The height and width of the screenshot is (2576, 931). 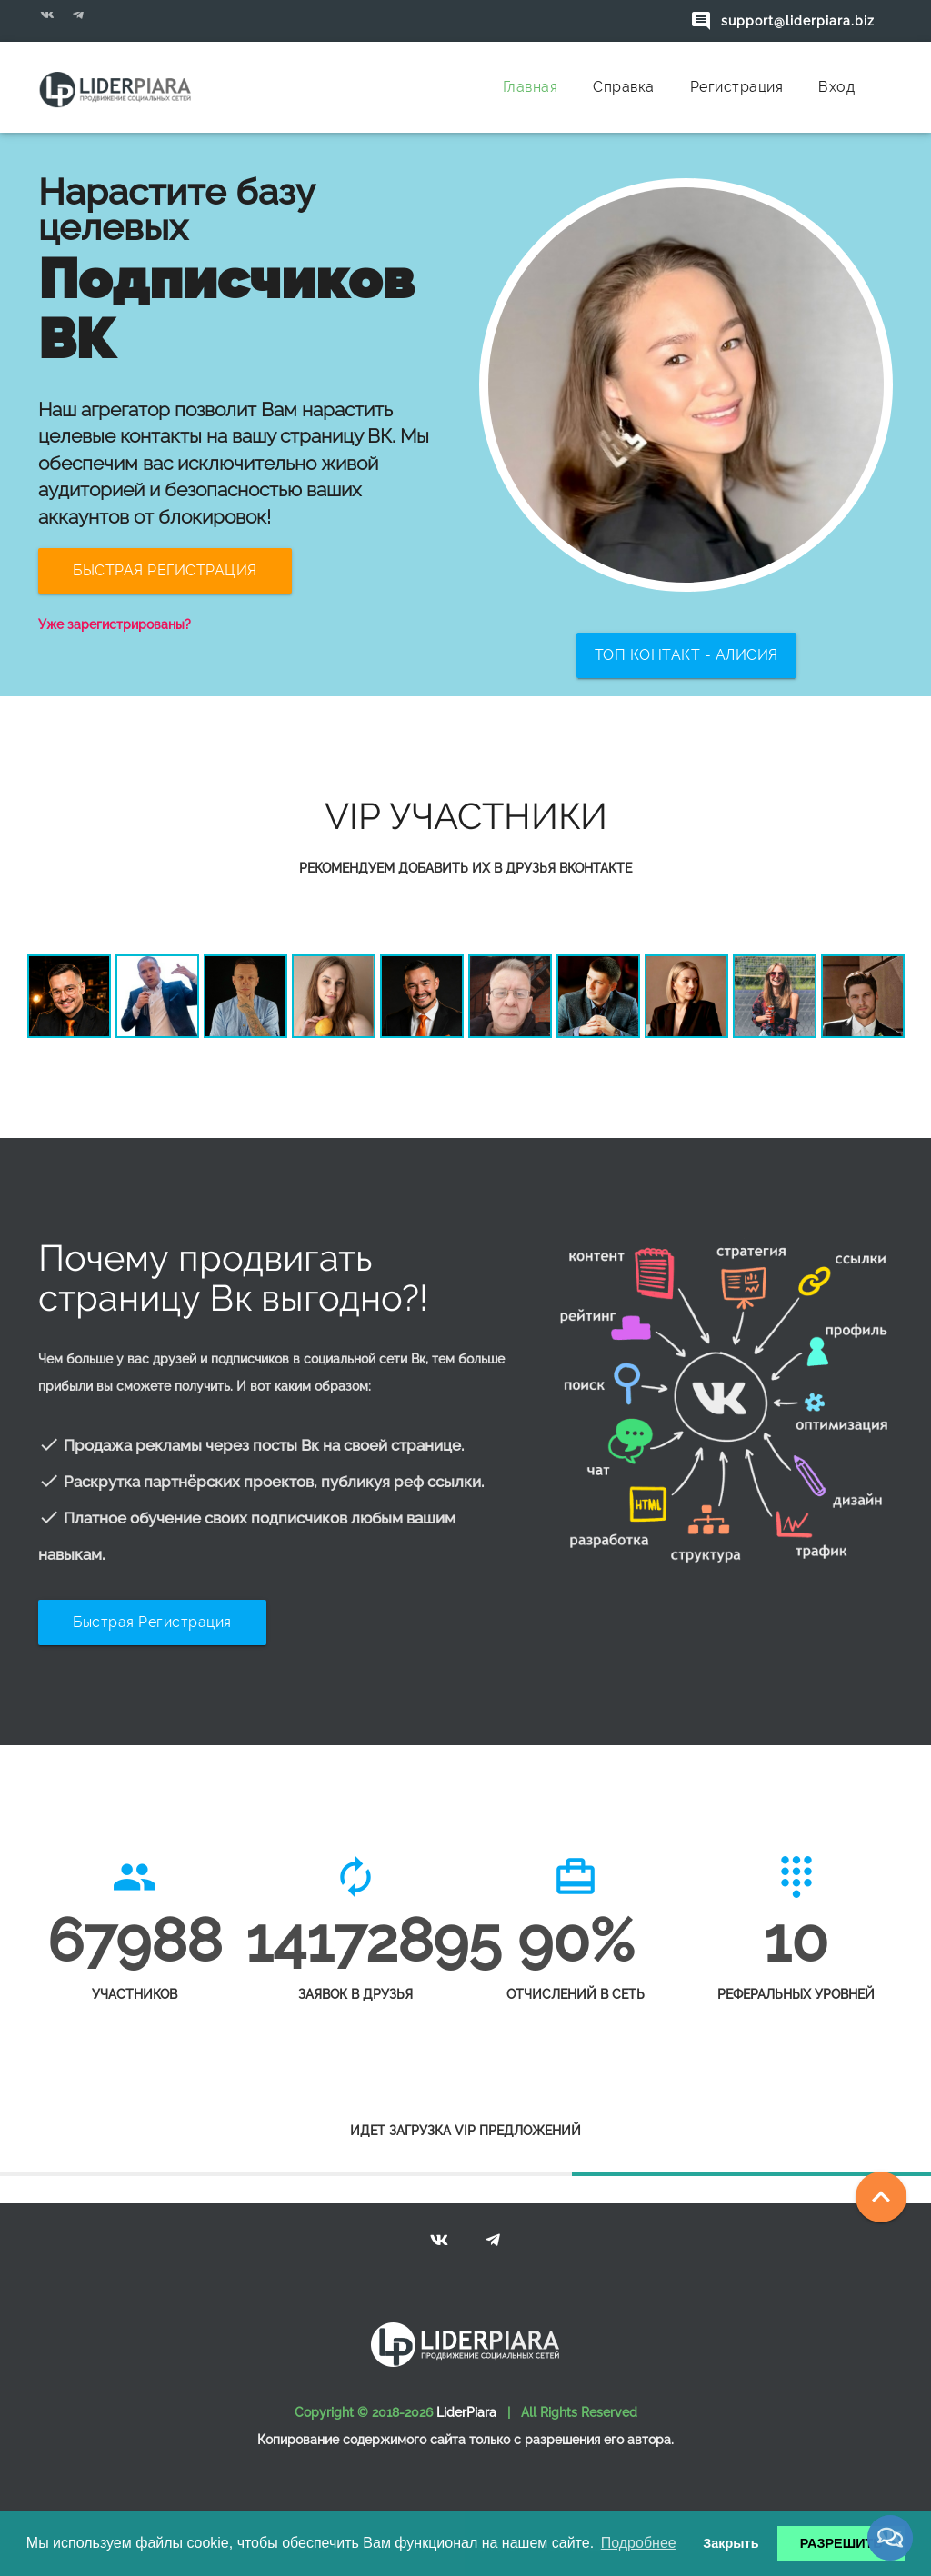 I want to click on LiderPiara, so click(x=466, y=2412).